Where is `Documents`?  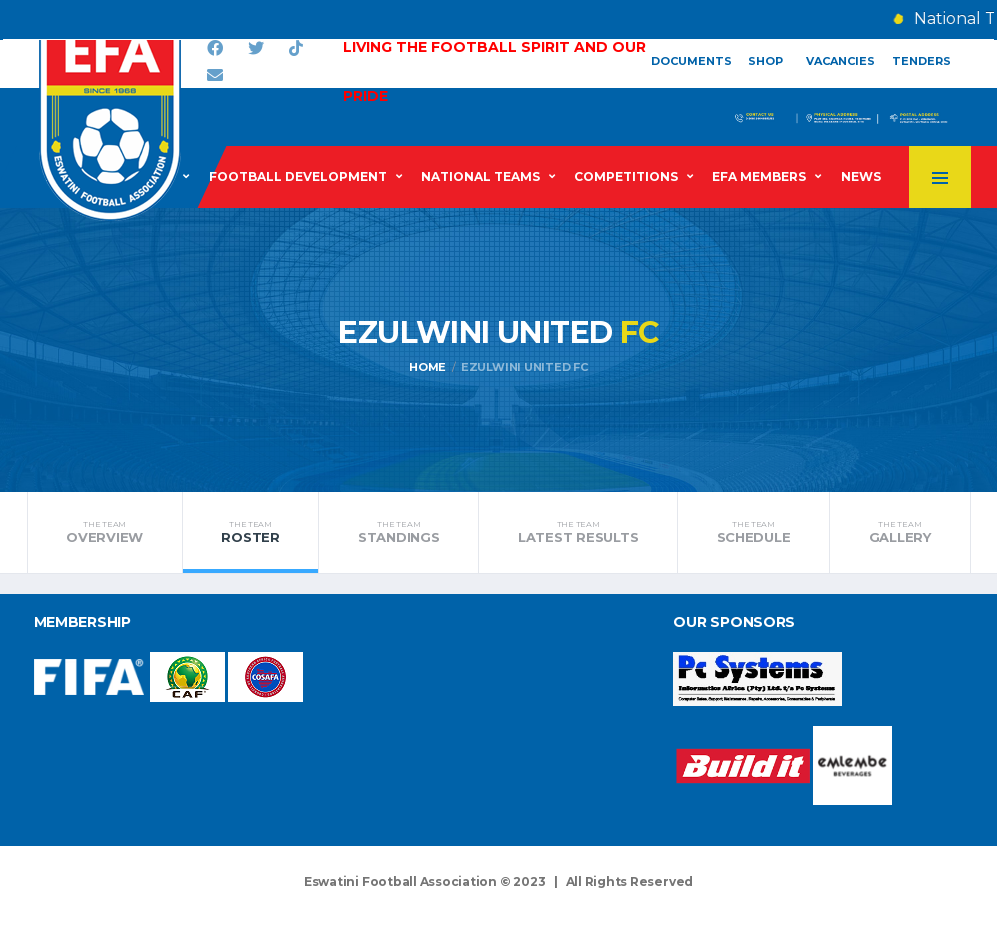 Documents is located at coordinates (691, 61).